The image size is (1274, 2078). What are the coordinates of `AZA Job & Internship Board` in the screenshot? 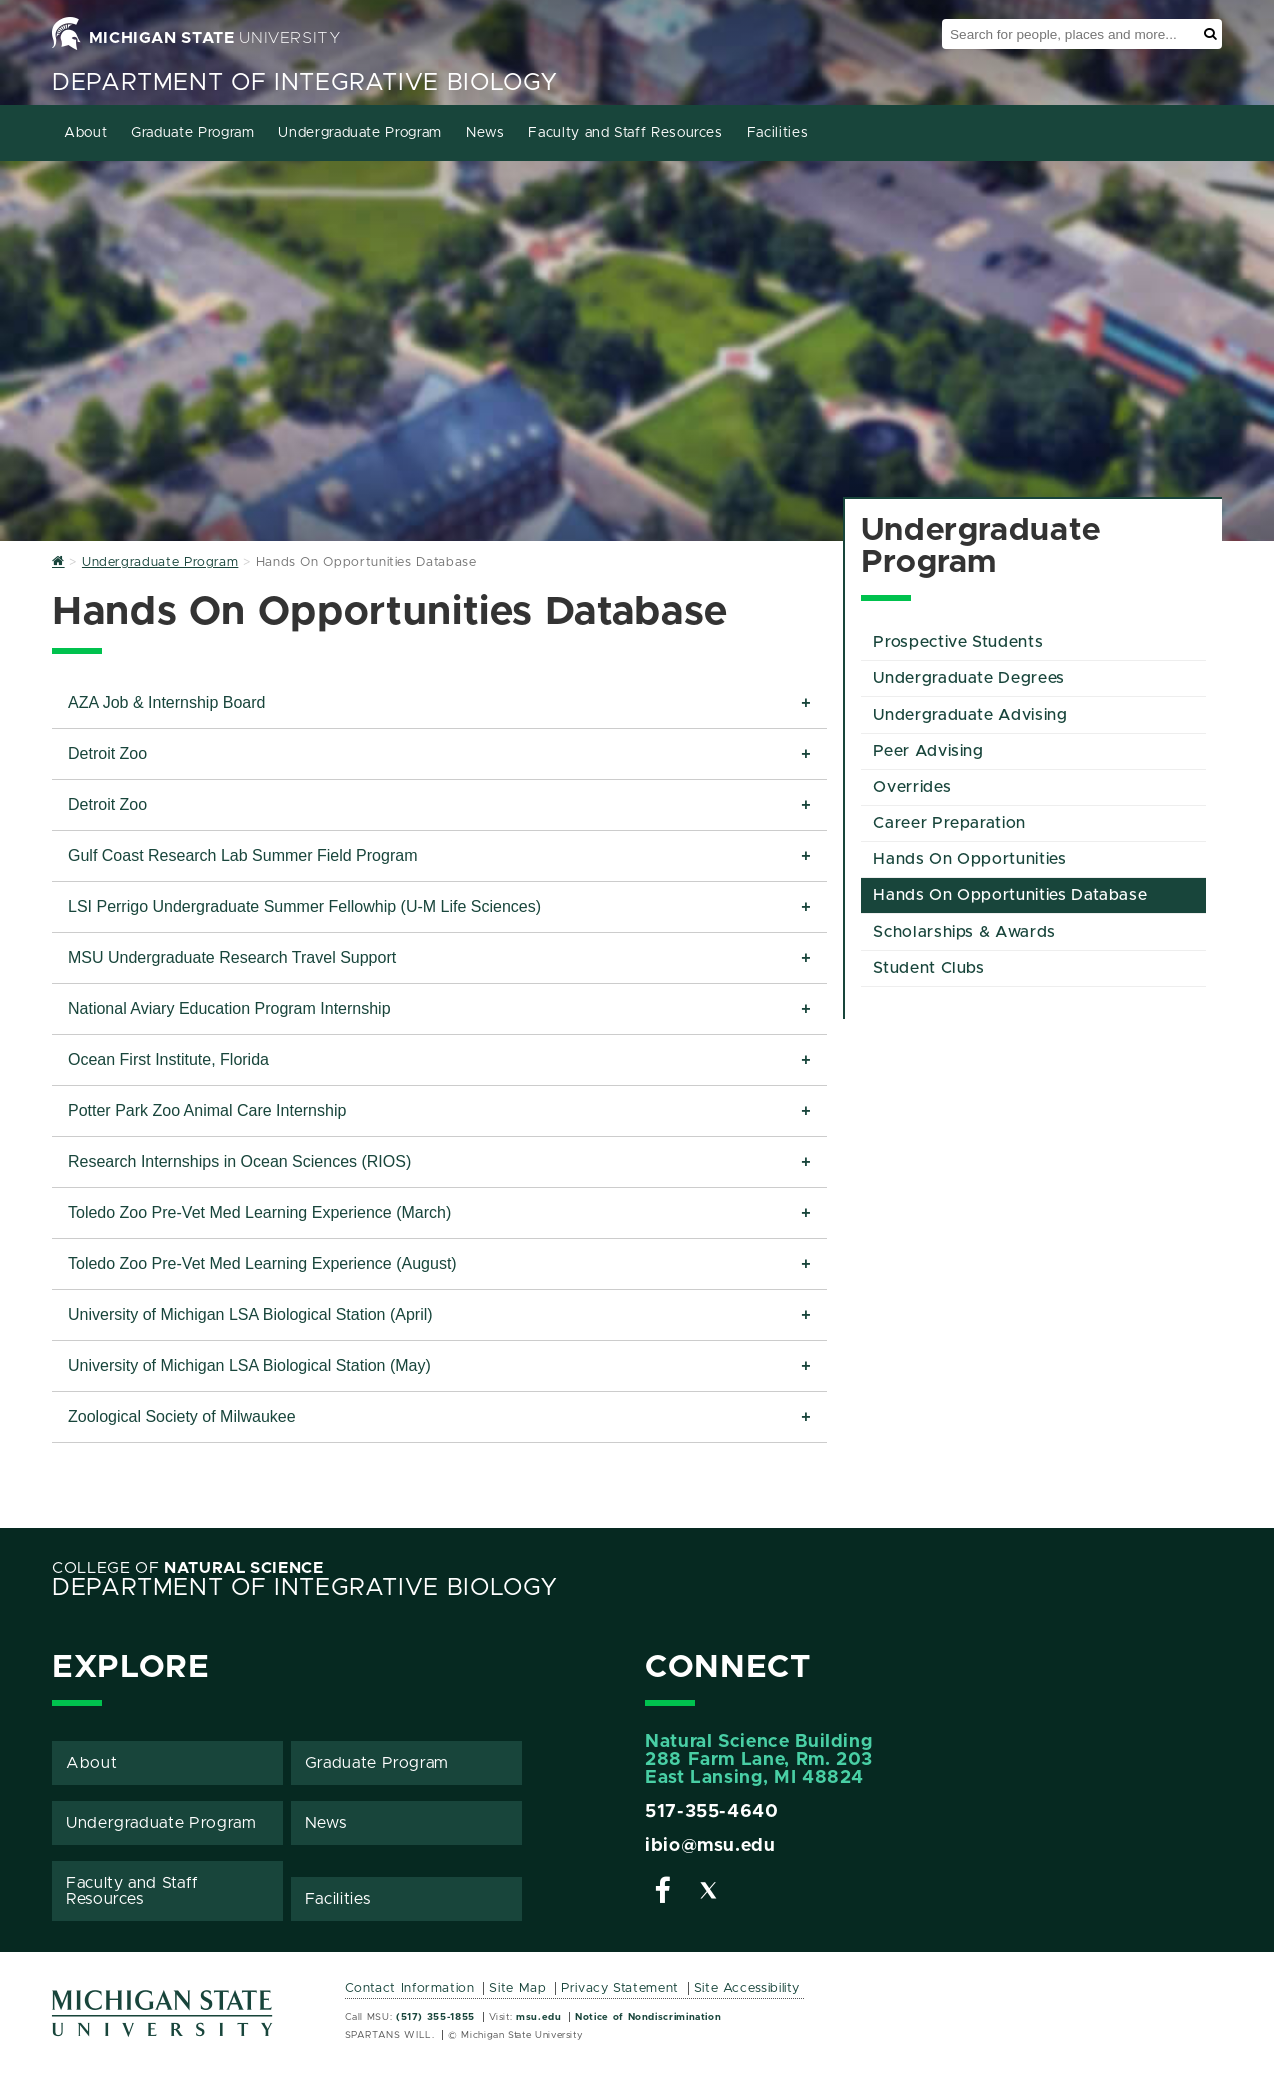 It's located at (166, 702).